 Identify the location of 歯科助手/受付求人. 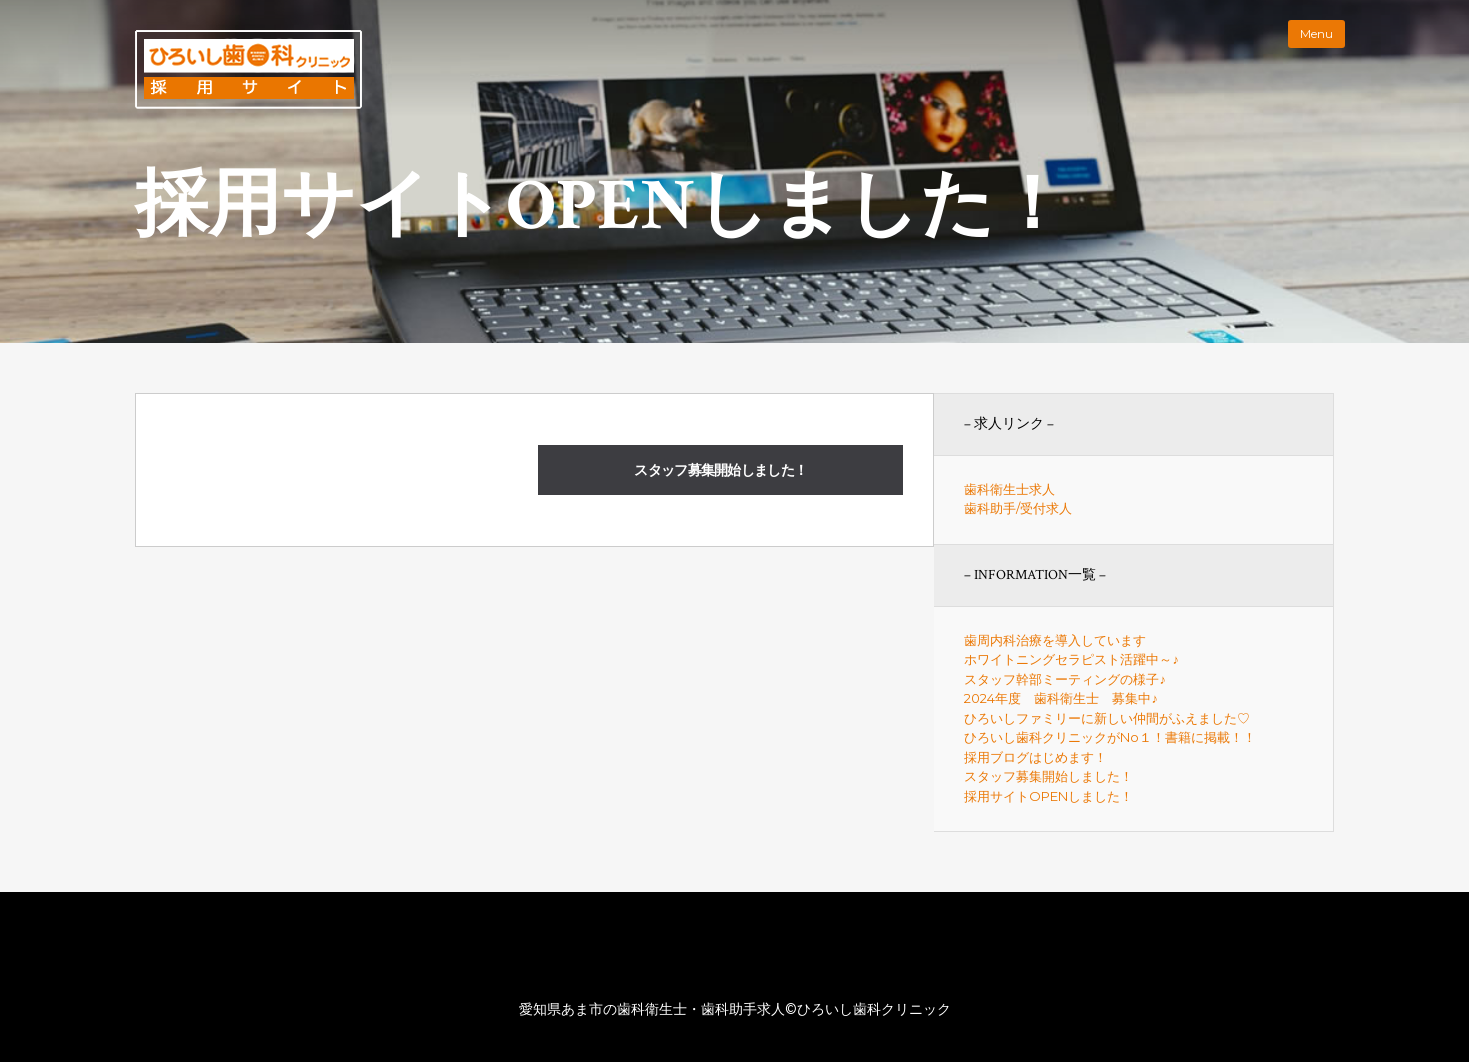
(1018, 508).